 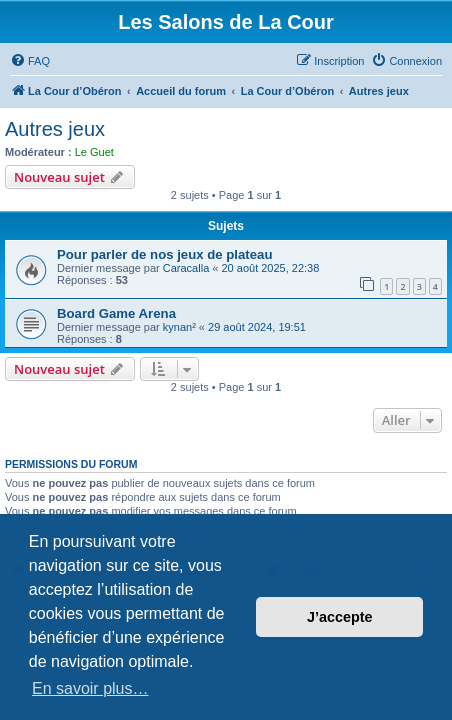 What do you see at coordinates (340, 617) in the screenshot?
I see `J’accepte [button]` at bounding box center [340, 617].